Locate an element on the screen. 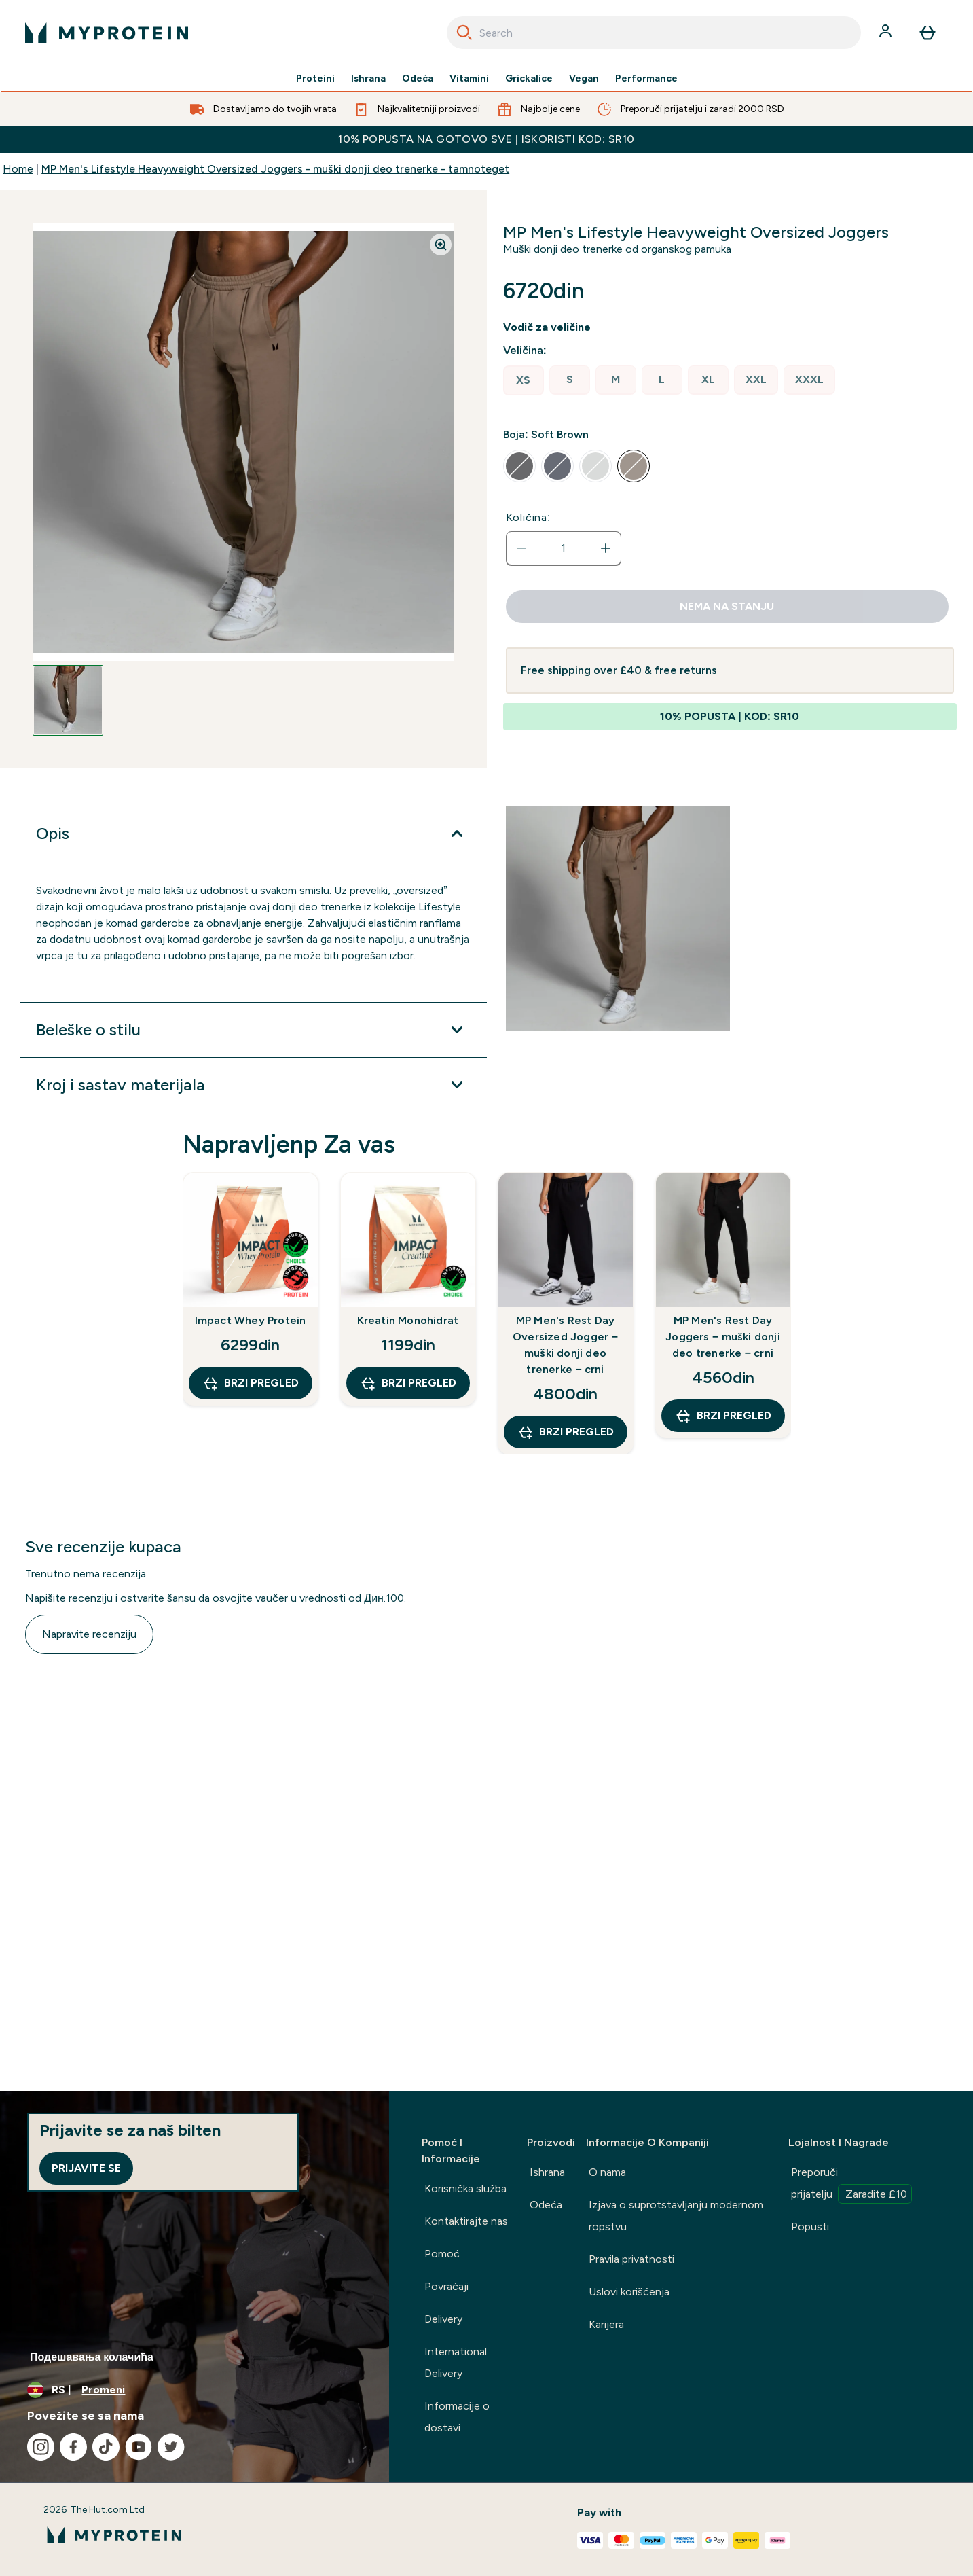  Karijera is located at coordinates (606, 2324).